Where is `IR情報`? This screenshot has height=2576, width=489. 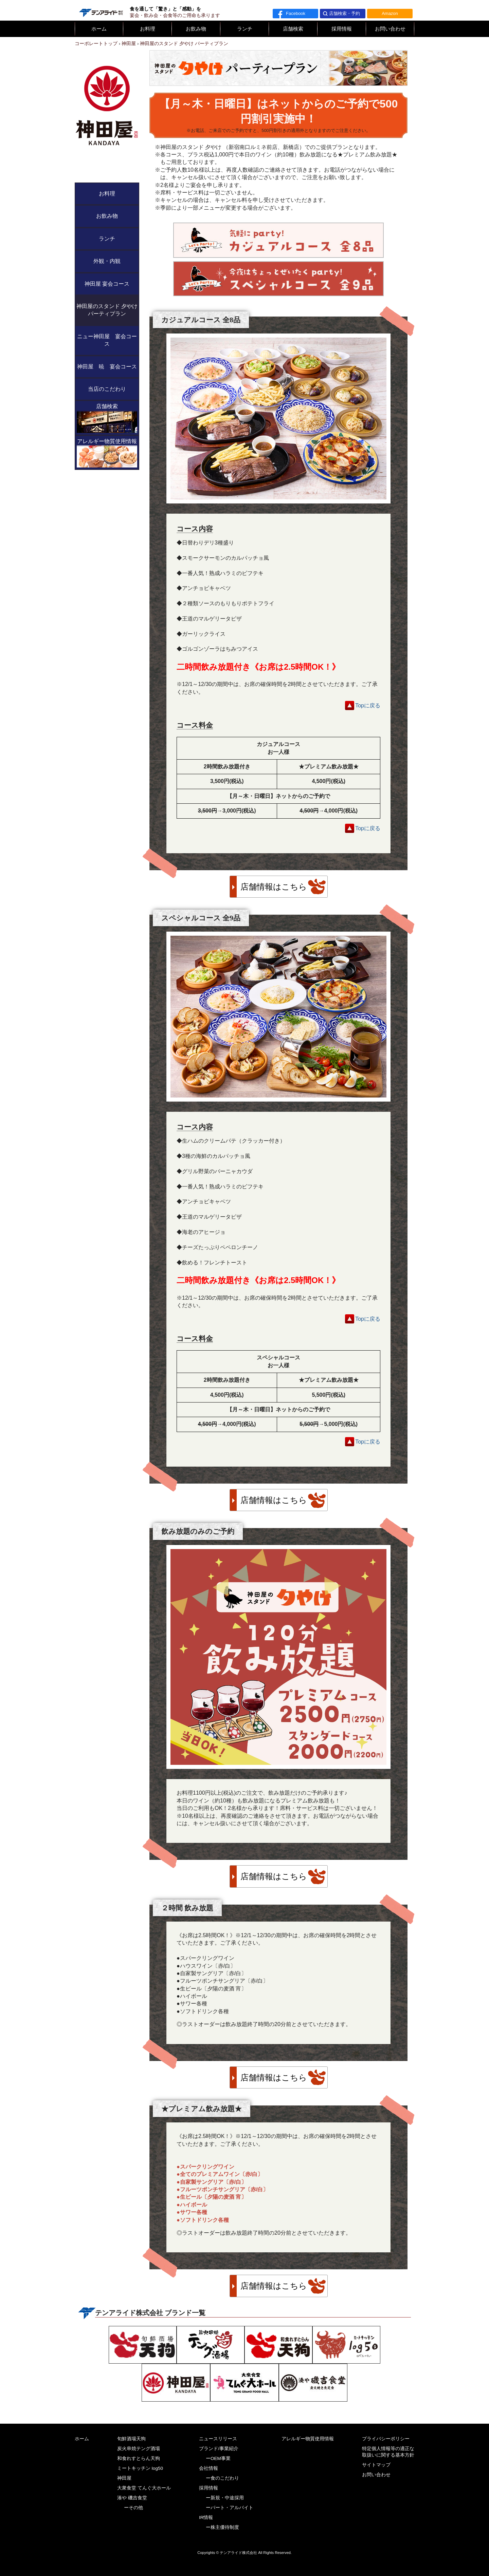
IR情報 is located at coordinates (206, 2517).